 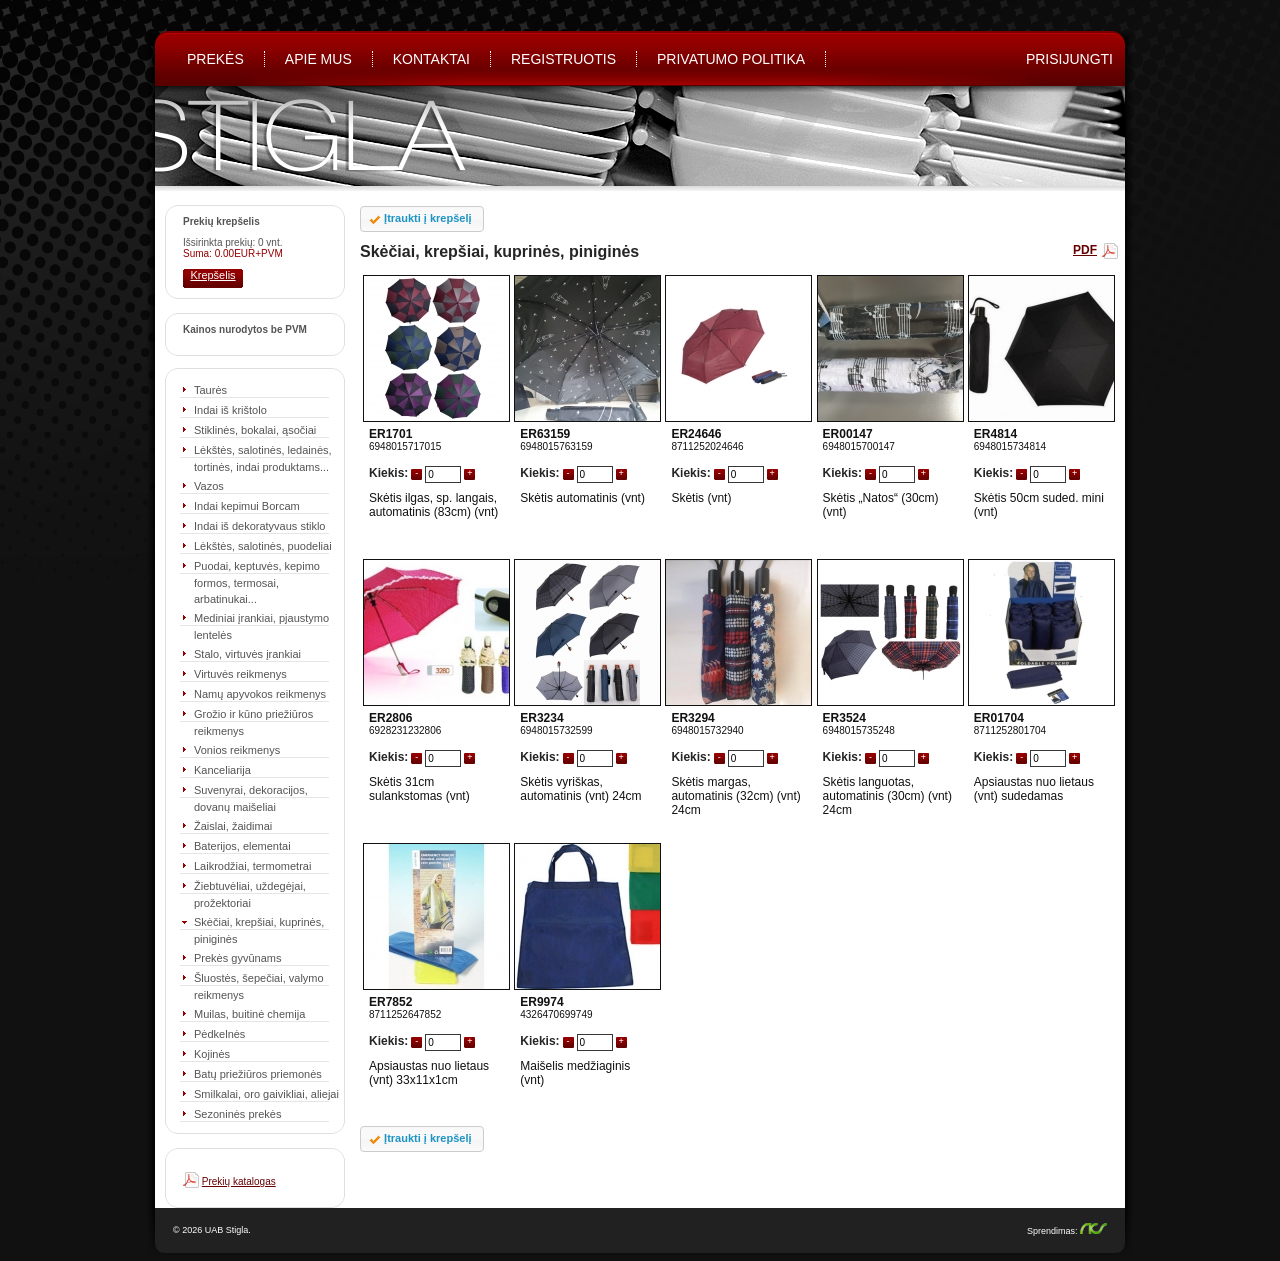 What do you see at coordinates (257, 582) in the screenshot?
I see `Puodai, keptuvės, kepimo formos, termosai, arbatinukai...` at bounding box center [257, 582].